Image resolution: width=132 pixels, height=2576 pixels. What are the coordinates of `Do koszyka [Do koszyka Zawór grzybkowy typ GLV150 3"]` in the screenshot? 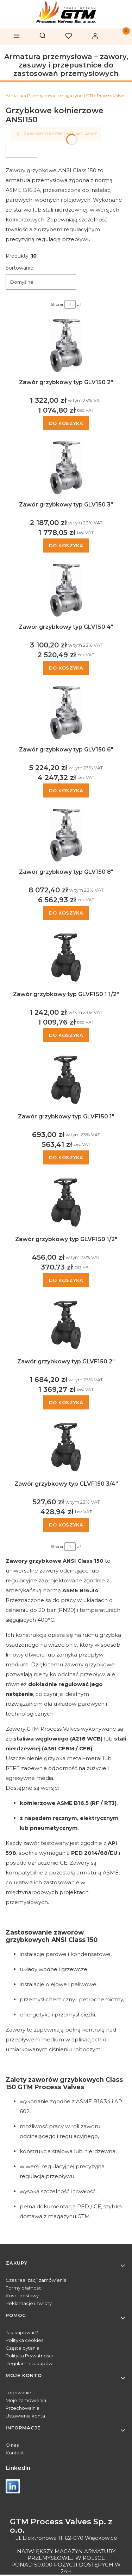 It's located at (66, 545).